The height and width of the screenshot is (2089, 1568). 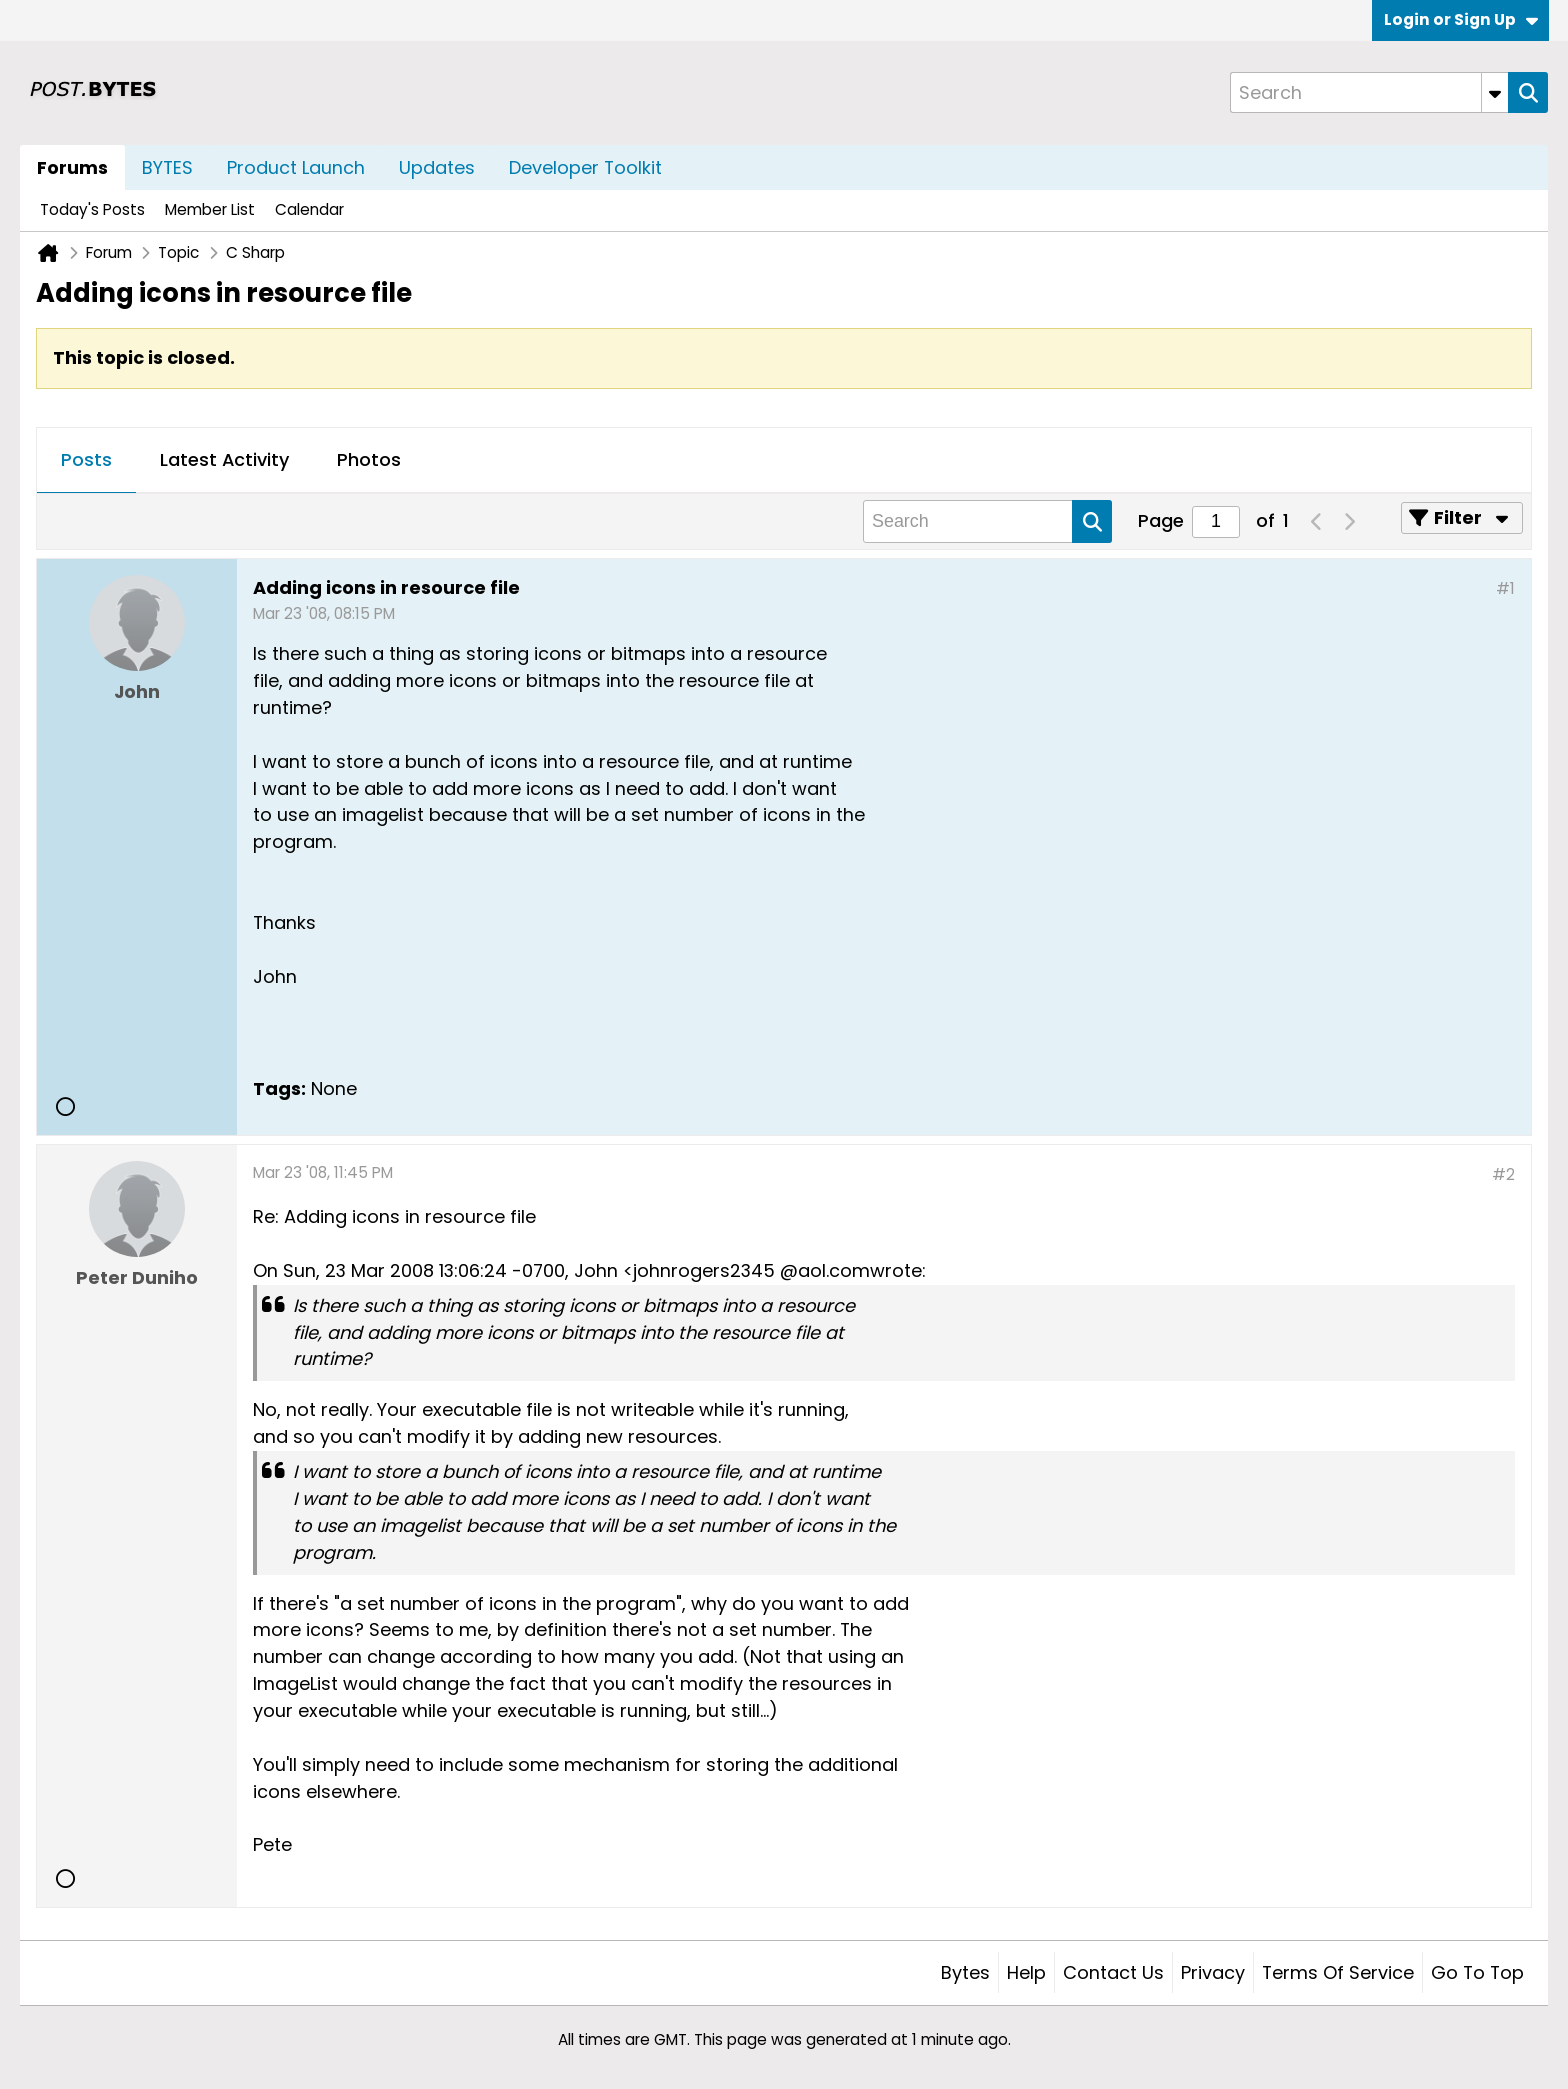 I want to click on #1, so click(x=1505, y=588).